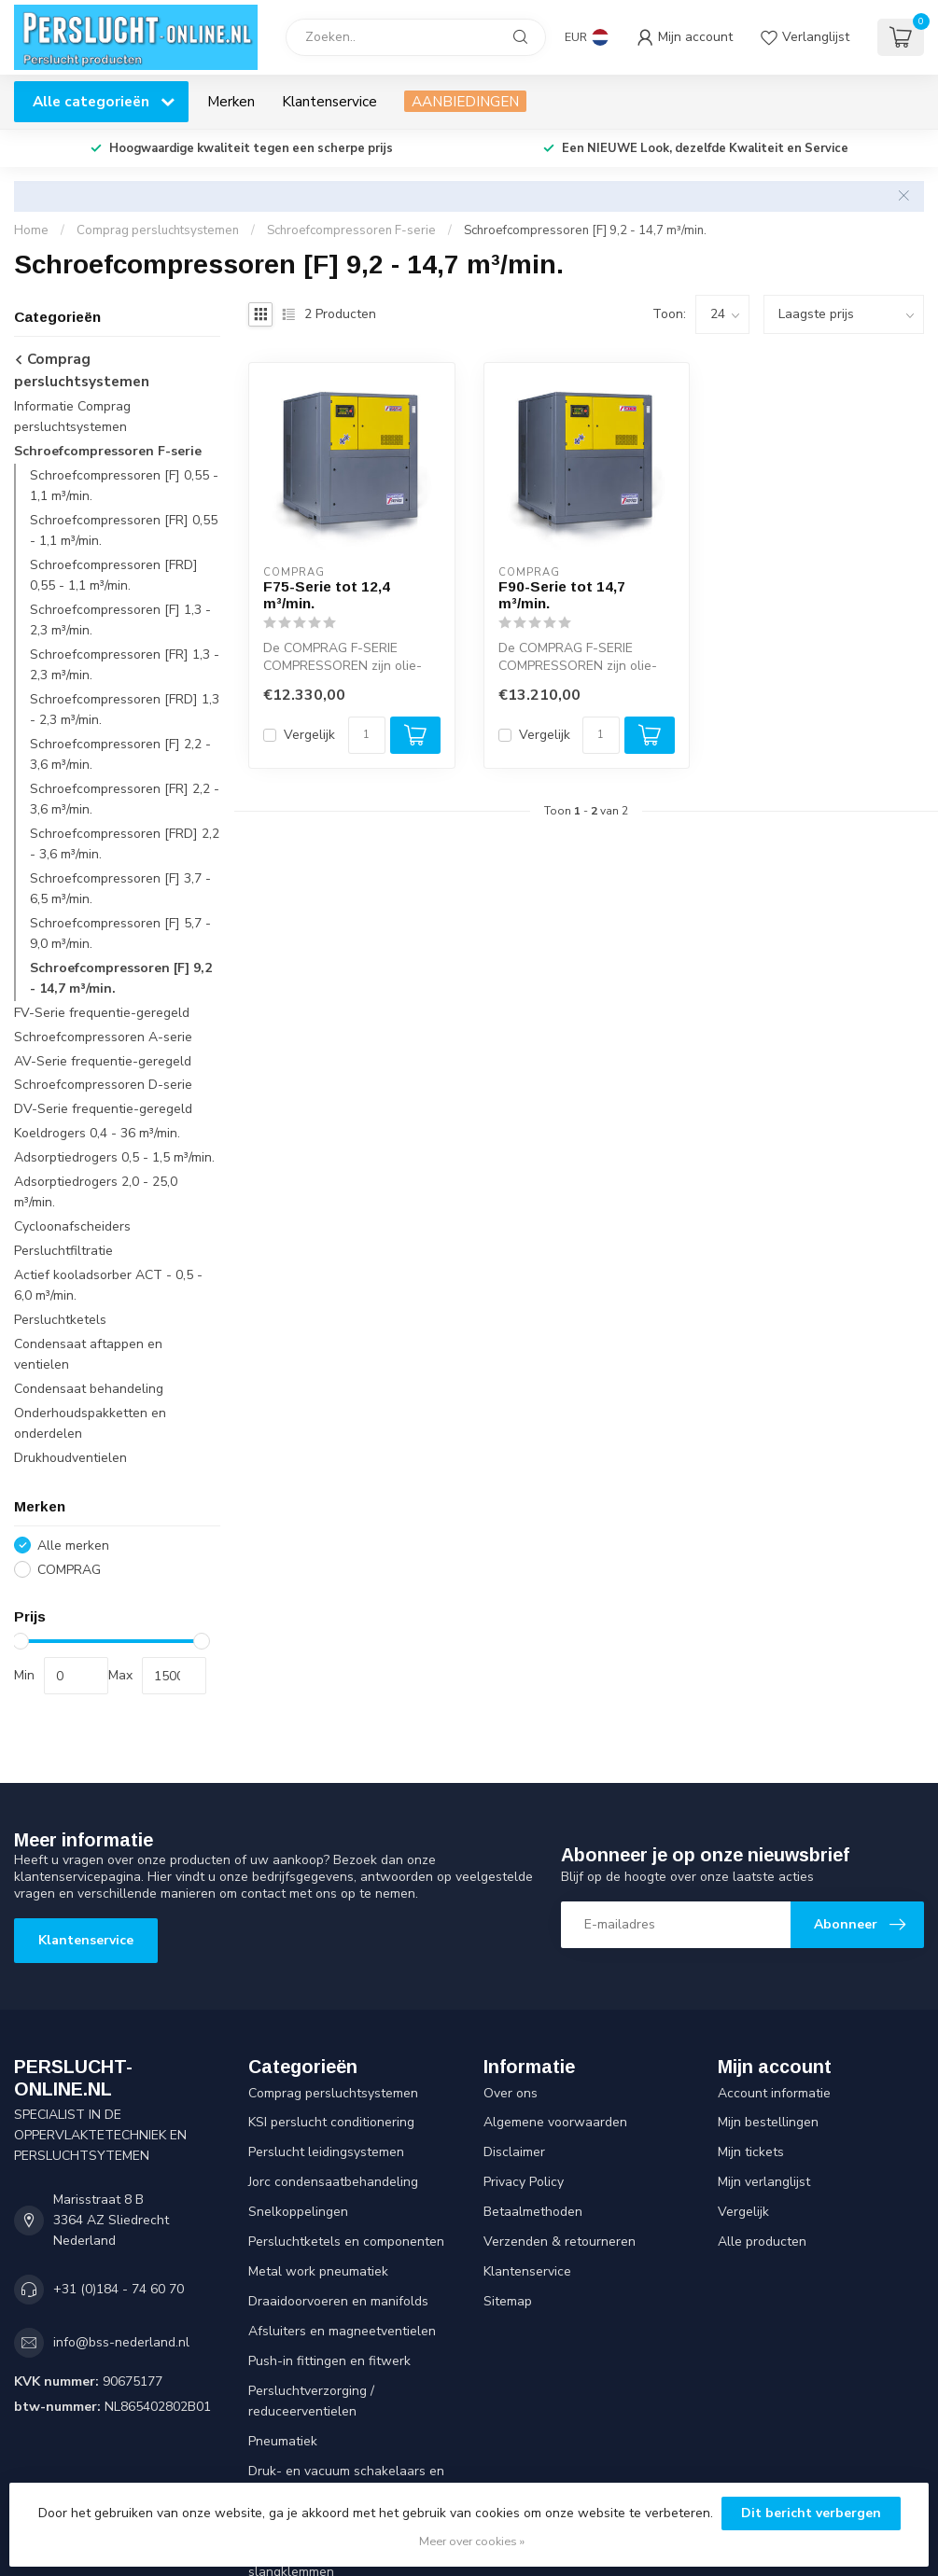 The image size is (938, 2576). I want to click on Snelkoppelingen, so click(298, 2212).